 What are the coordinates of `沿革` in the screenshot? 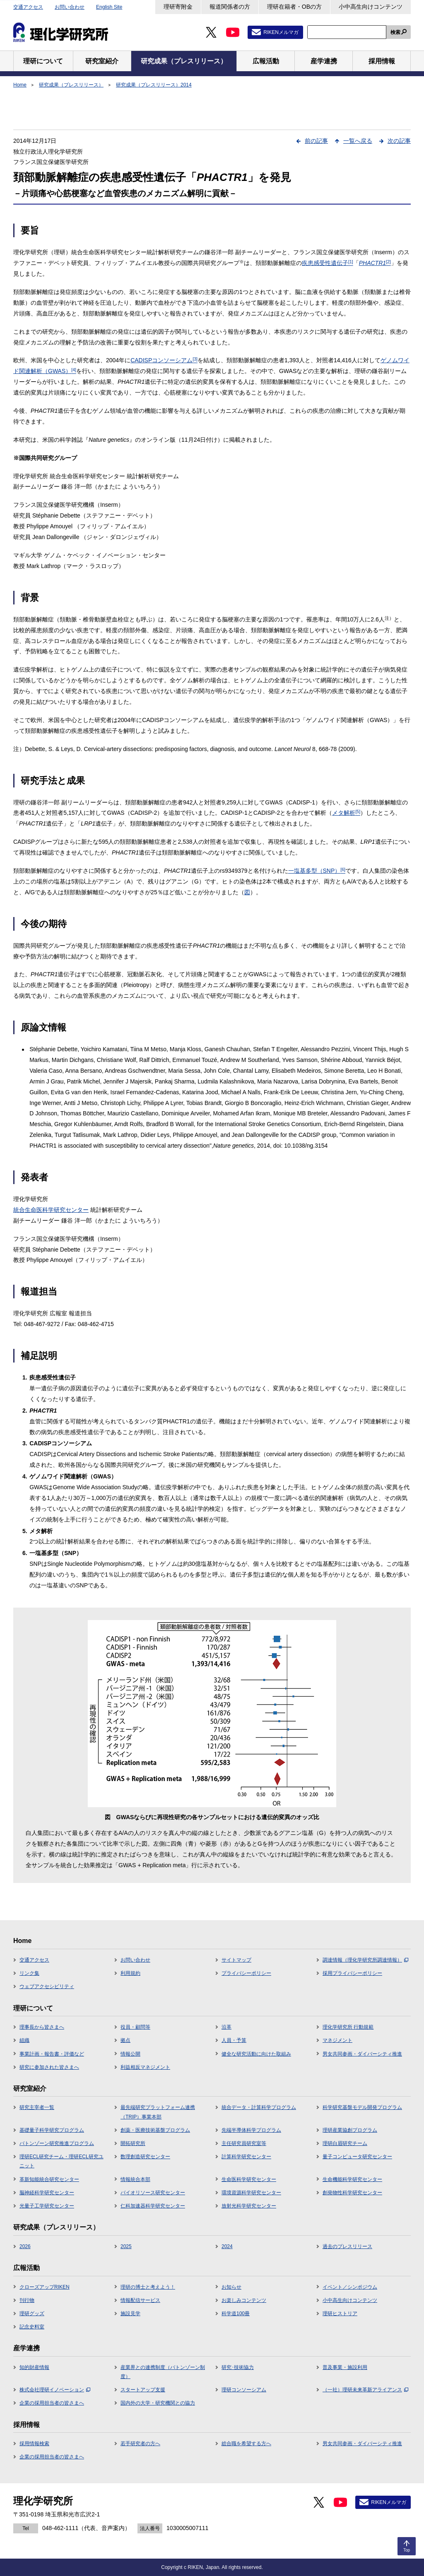 It's located at (226, 2027).